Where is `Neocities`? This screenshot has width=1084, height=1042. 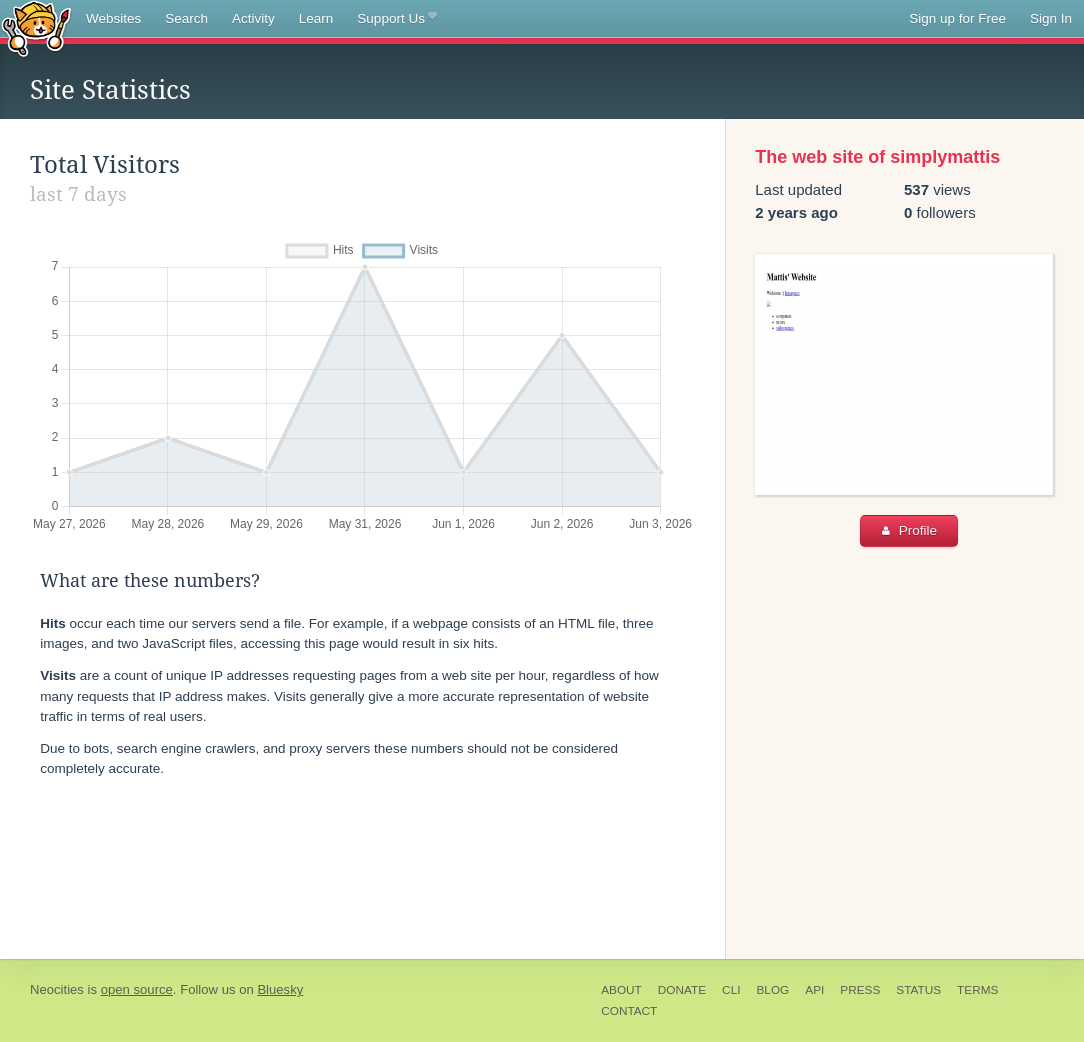 Neocities is located at coordinates (57, 989).